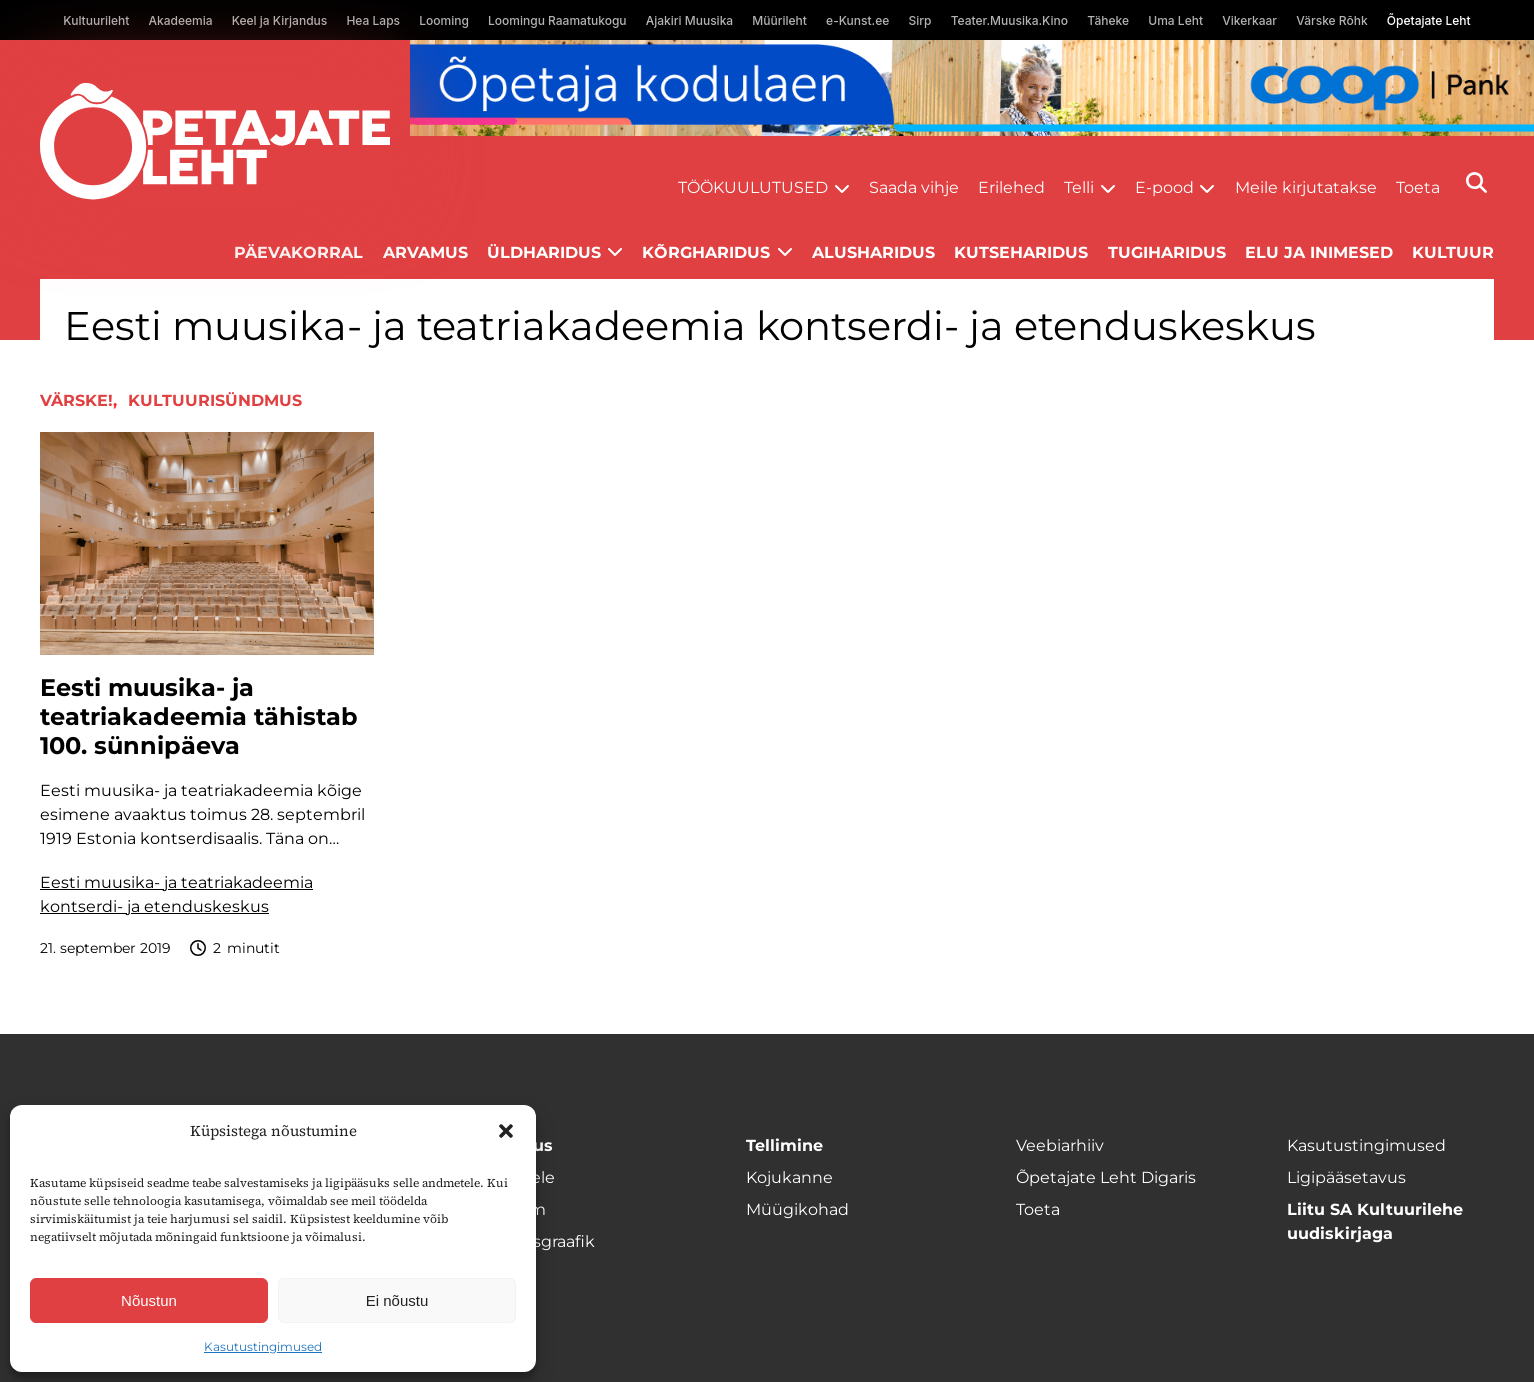 The height and width of the screenshot is (1382, 1534). What do you see at coordinates (215, 400) in the screenshot?
I see `Kultuurisündmus` at bounding box center [215, 400].